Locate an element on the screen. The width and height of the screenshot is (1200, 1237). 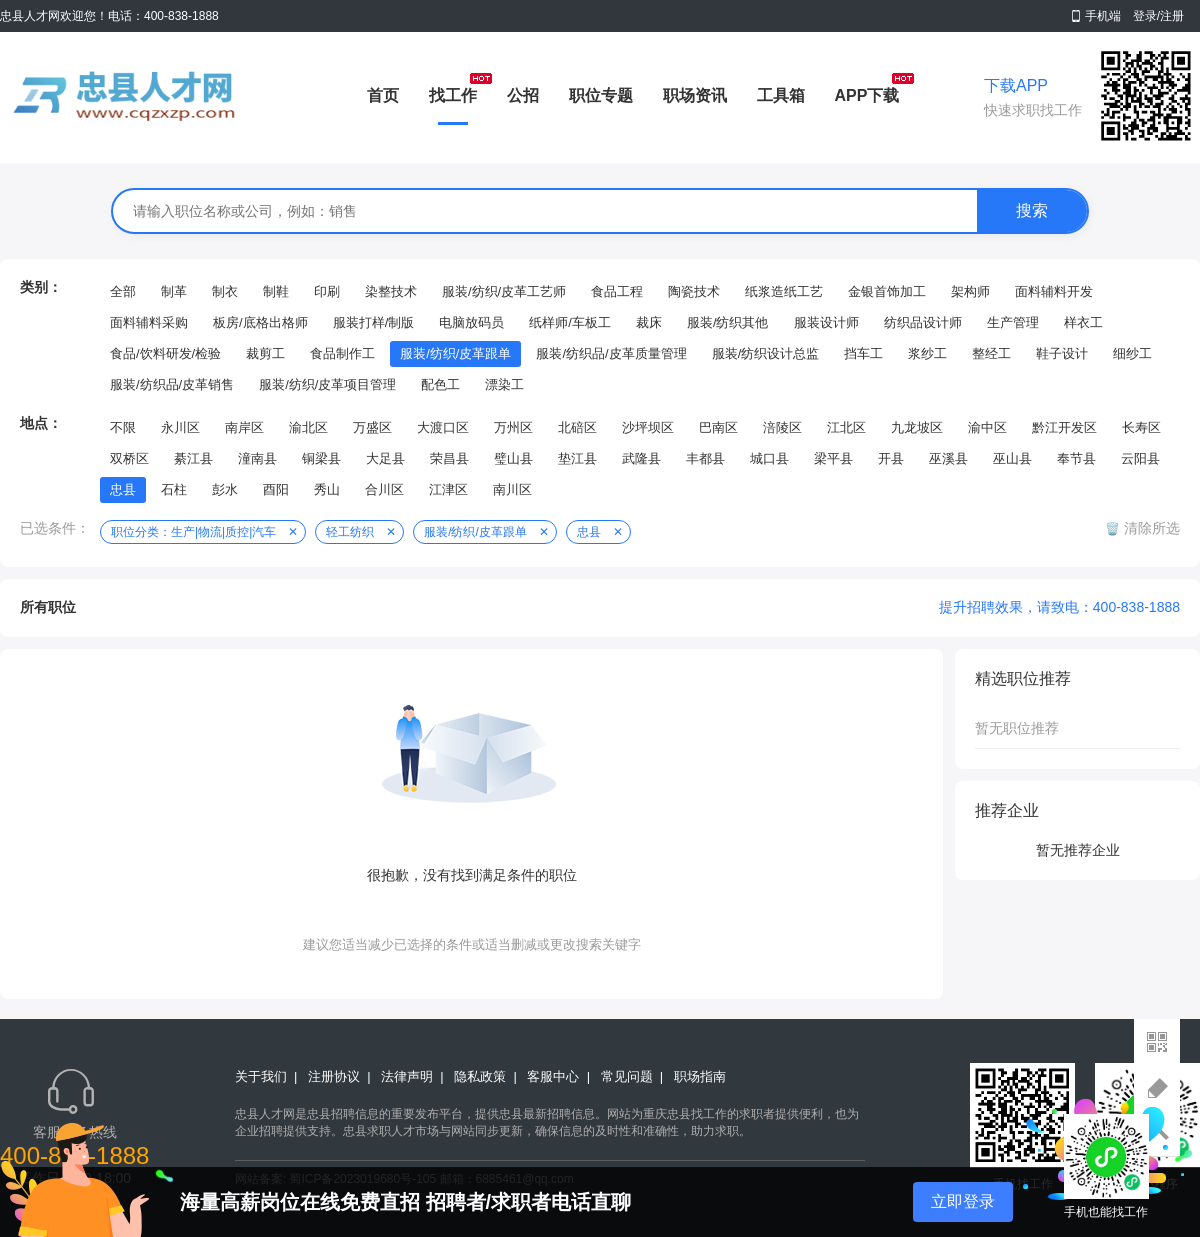
法律声明 is located at coordinates (407, 1076).